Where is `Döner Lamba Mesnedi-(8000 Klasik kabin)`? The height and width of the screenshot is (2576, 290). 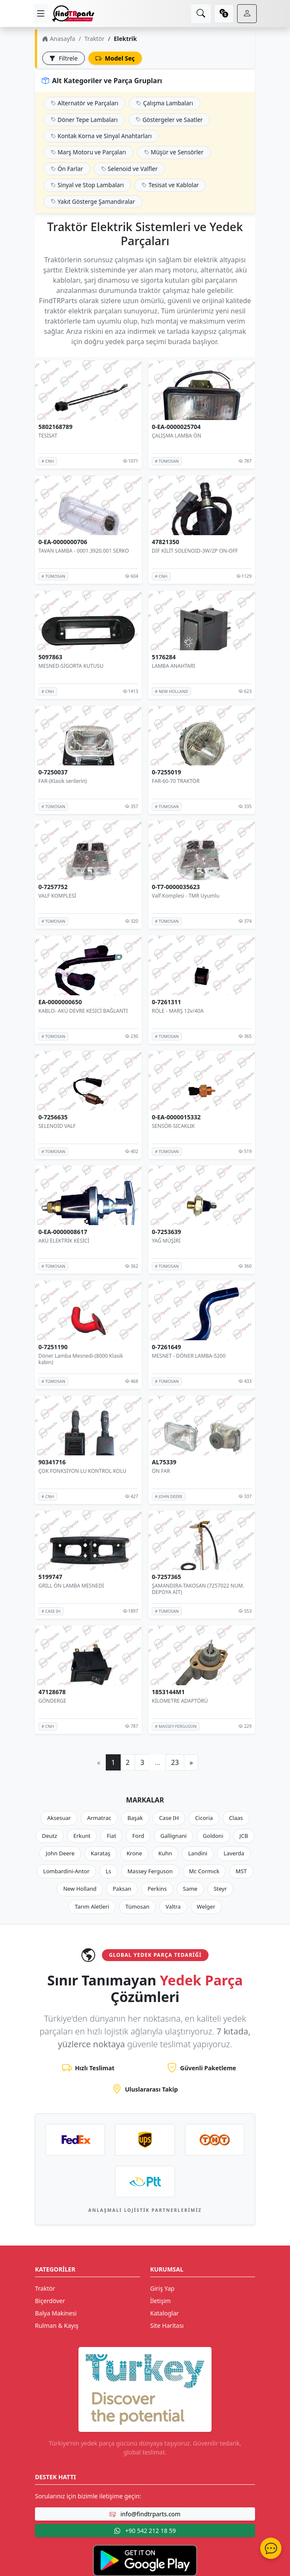
Döner Lamba Mesnedi-(8000 Klasik kabin) is located at coordinates (80, 1359).